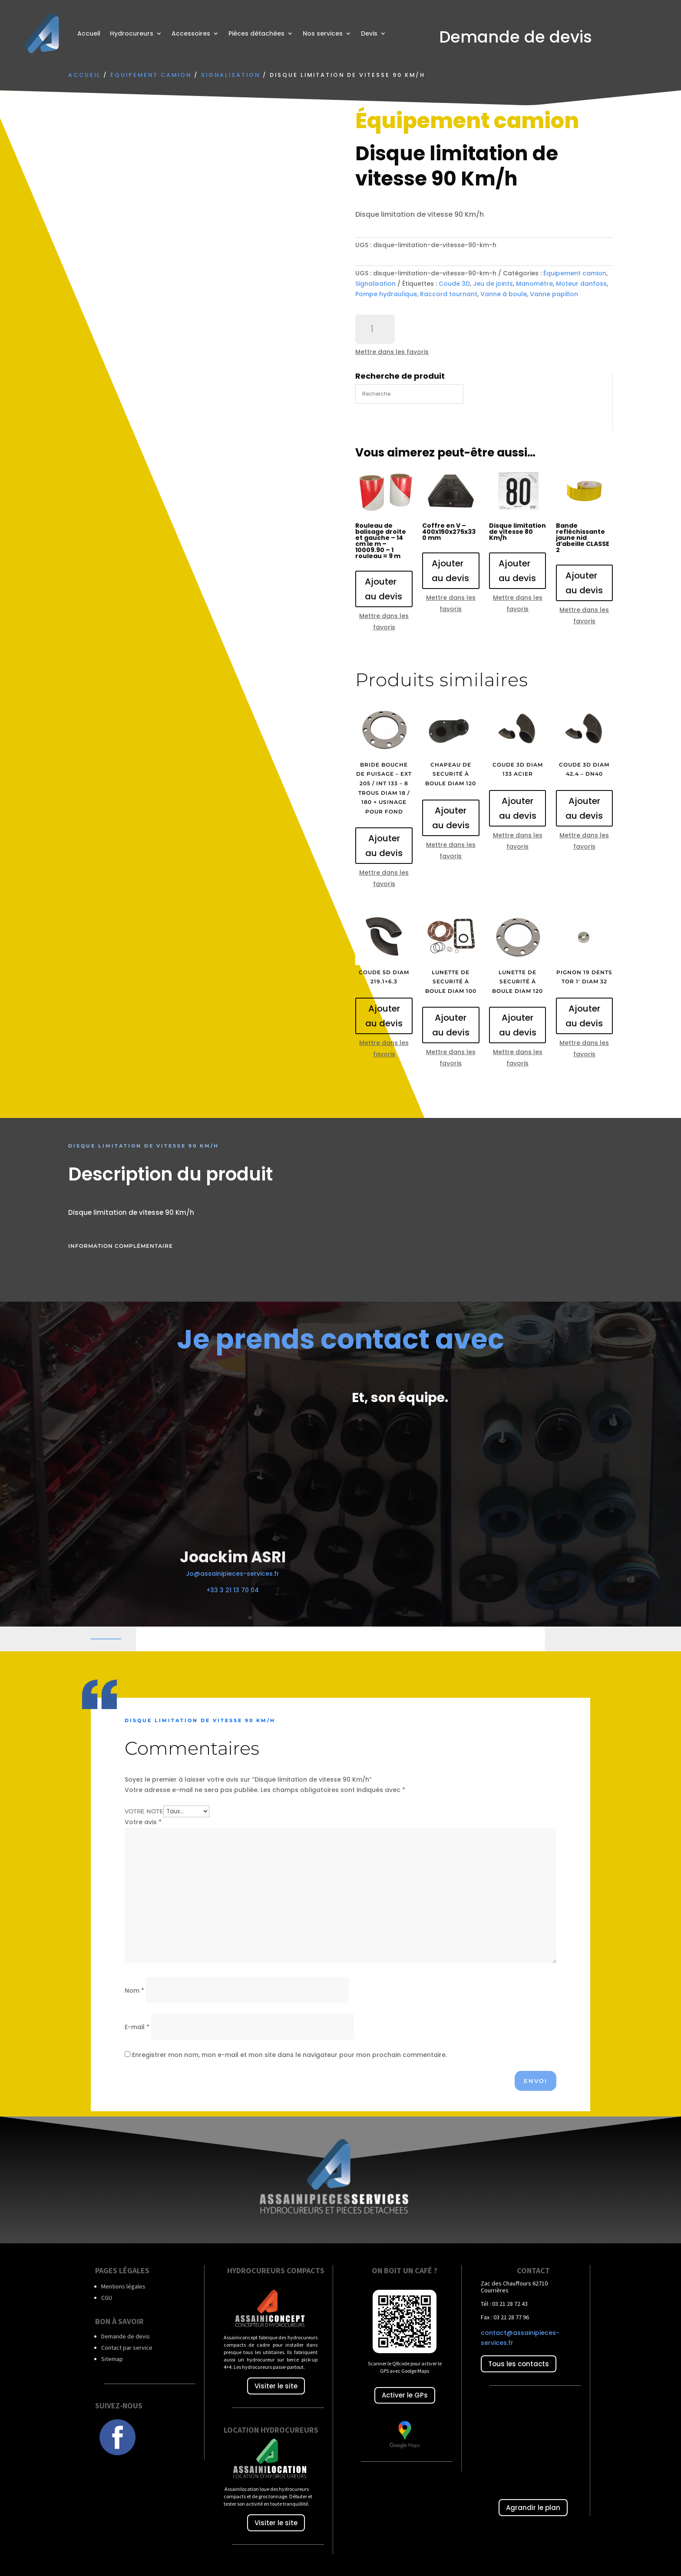 The image size is (681, 2576). I want to click on Ajouter au devis [Ajouter au panier : “Lunette de securité à boule diam 120”], so click(517, 1025).